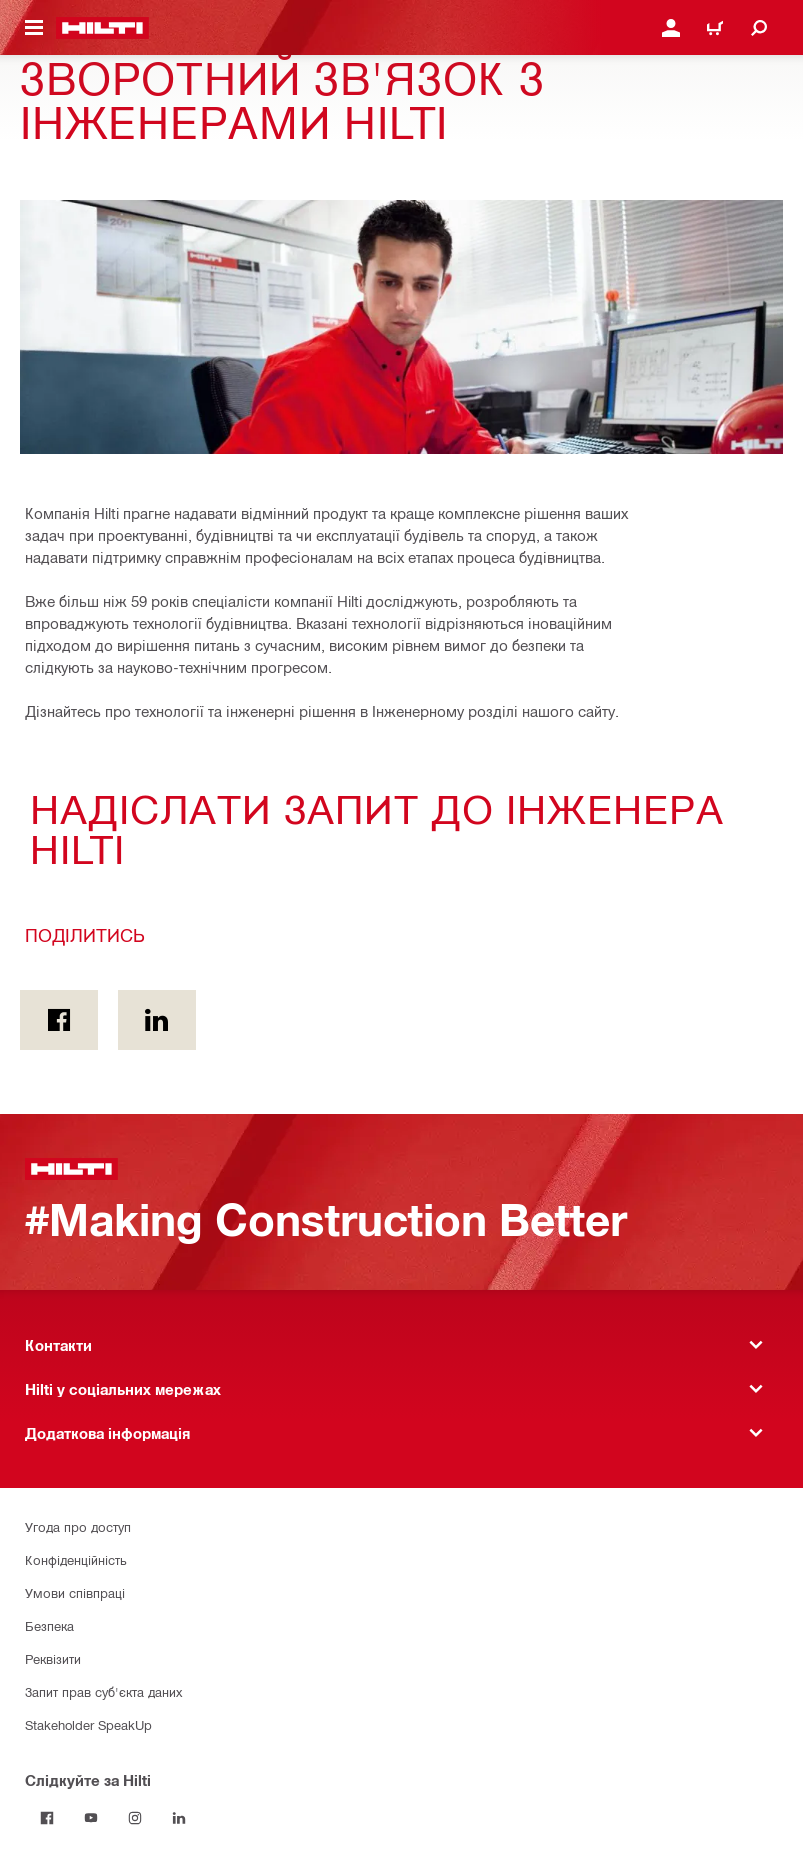  What do you see at coordinates (53, 1658) in the screenshot?
I see `Реквізити` at bounding box center [53, 1658].